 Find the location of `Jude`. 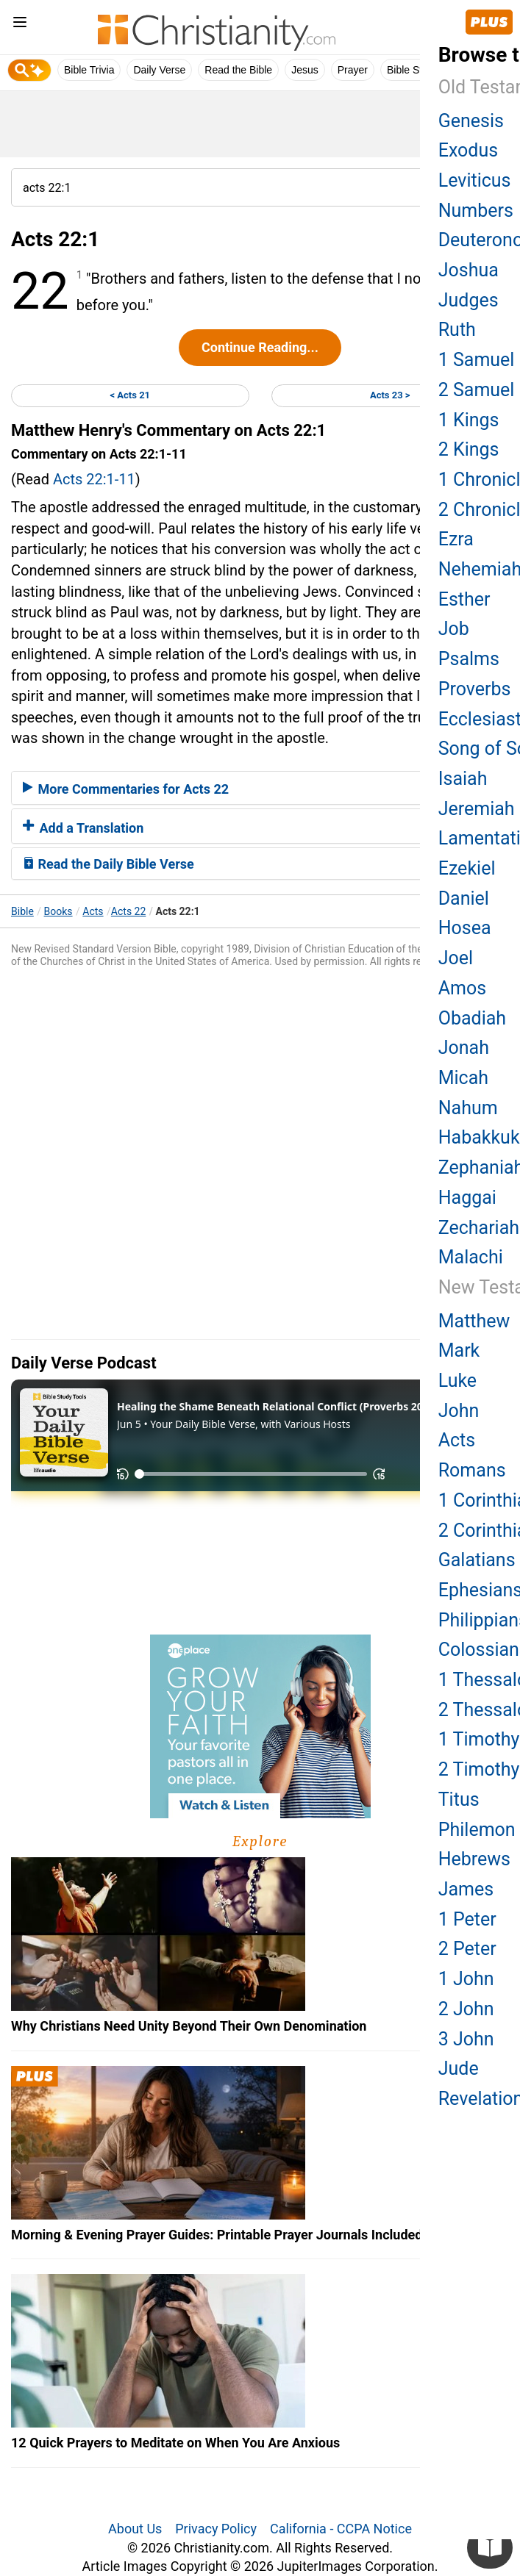

Jude is located at coordinates (458, 2068).